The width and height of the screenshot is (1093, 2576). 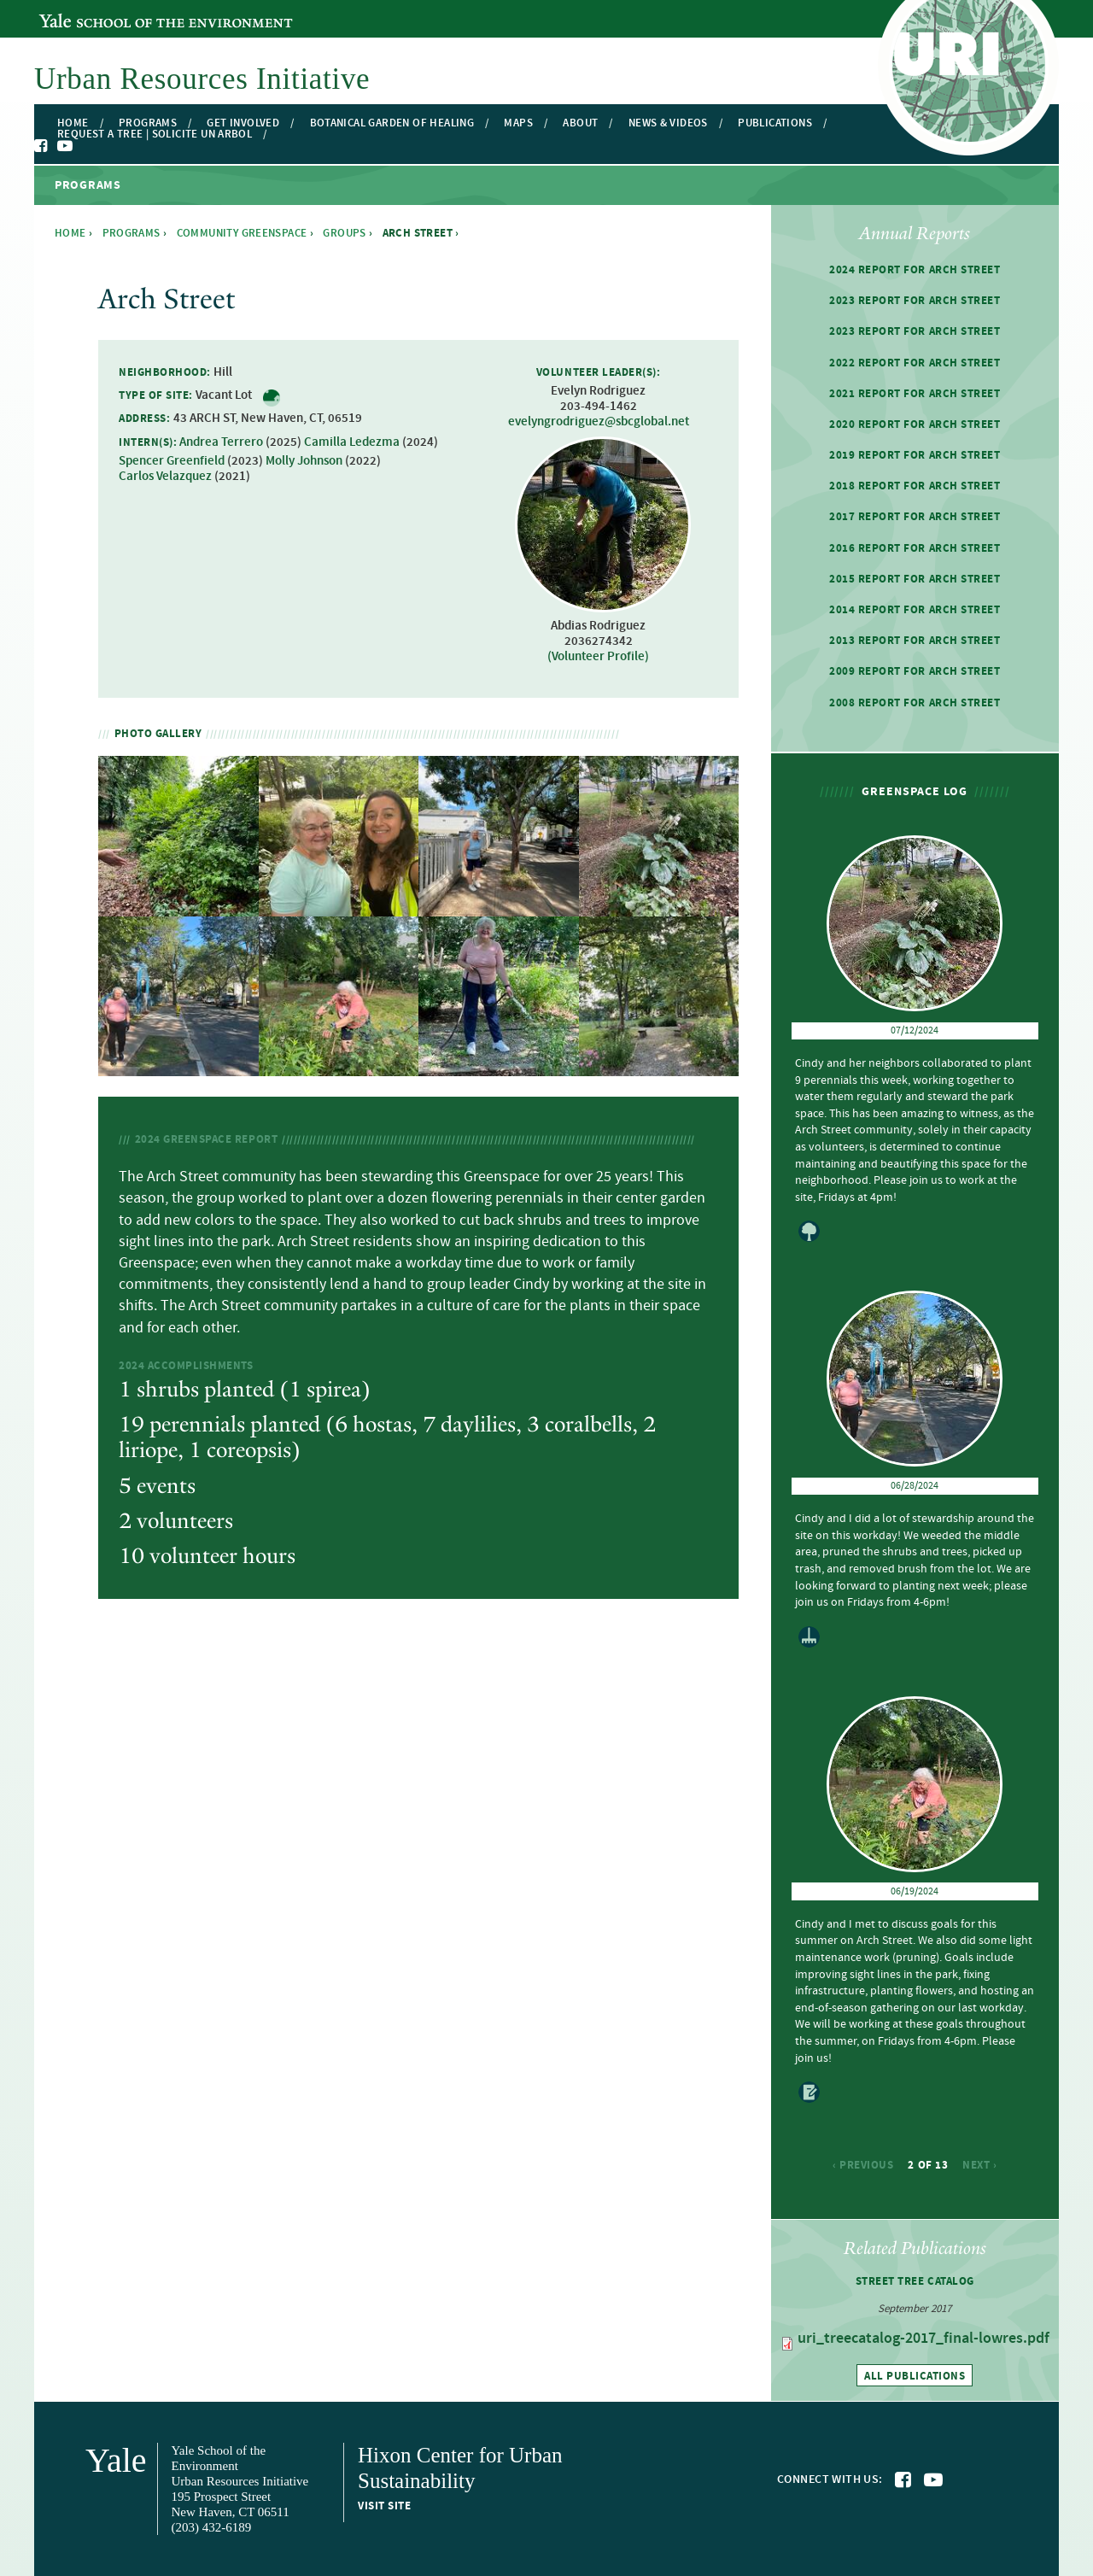 What do you see at coordinates (914, 703) in the screenshot?
I see `2008 Report for Arch Street` at bounding box center [914, 703].